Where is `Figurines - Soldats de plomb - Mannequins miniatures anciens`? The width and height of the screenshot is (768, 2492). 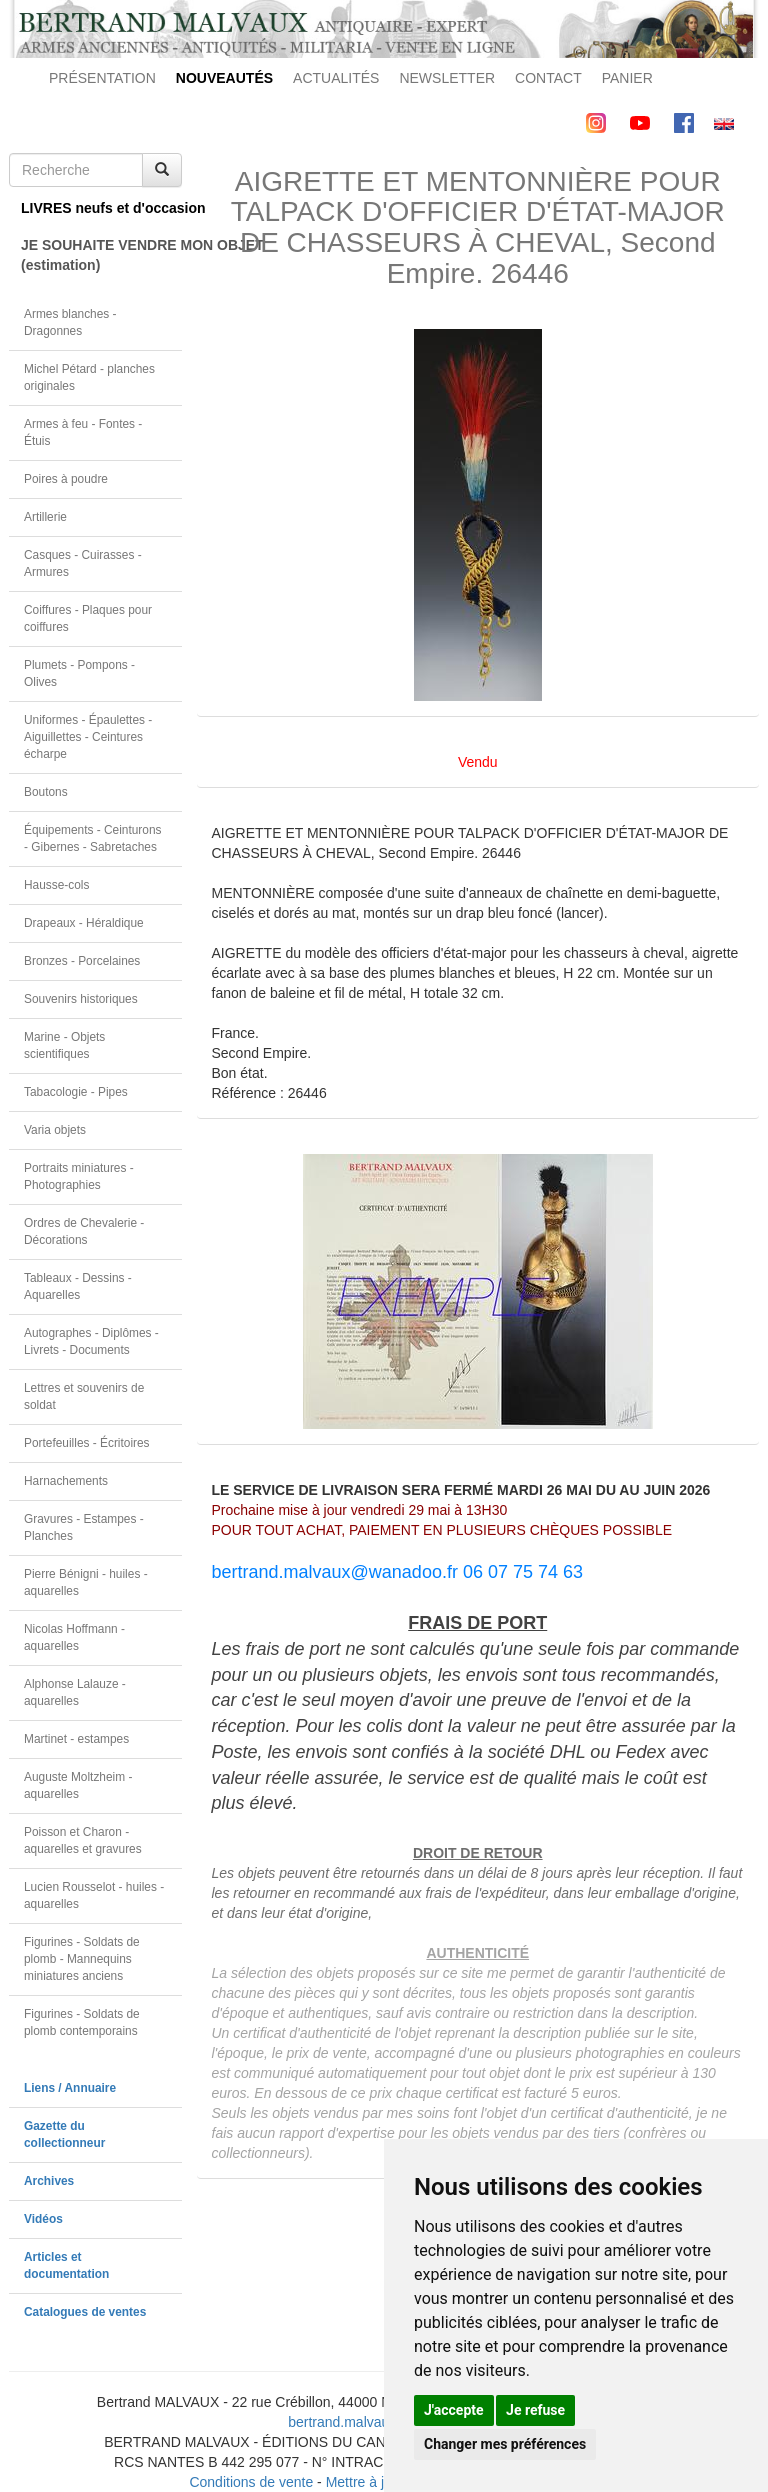 Figurines - Soldats de plomb - Mannequins miniatures anciens is located at coordinates (82, 1959).